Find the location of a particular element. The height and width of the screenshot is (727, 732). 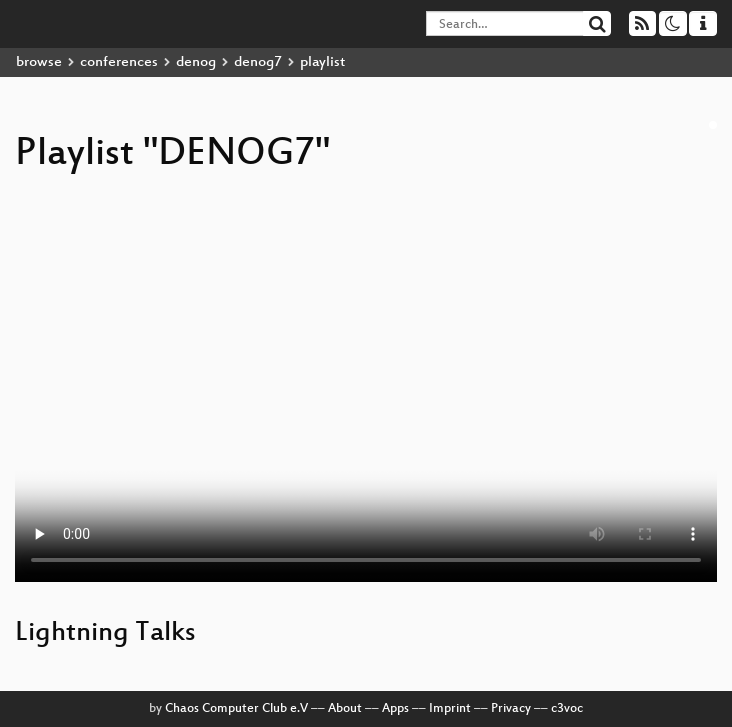

browse is located at coordinates (39, 62).